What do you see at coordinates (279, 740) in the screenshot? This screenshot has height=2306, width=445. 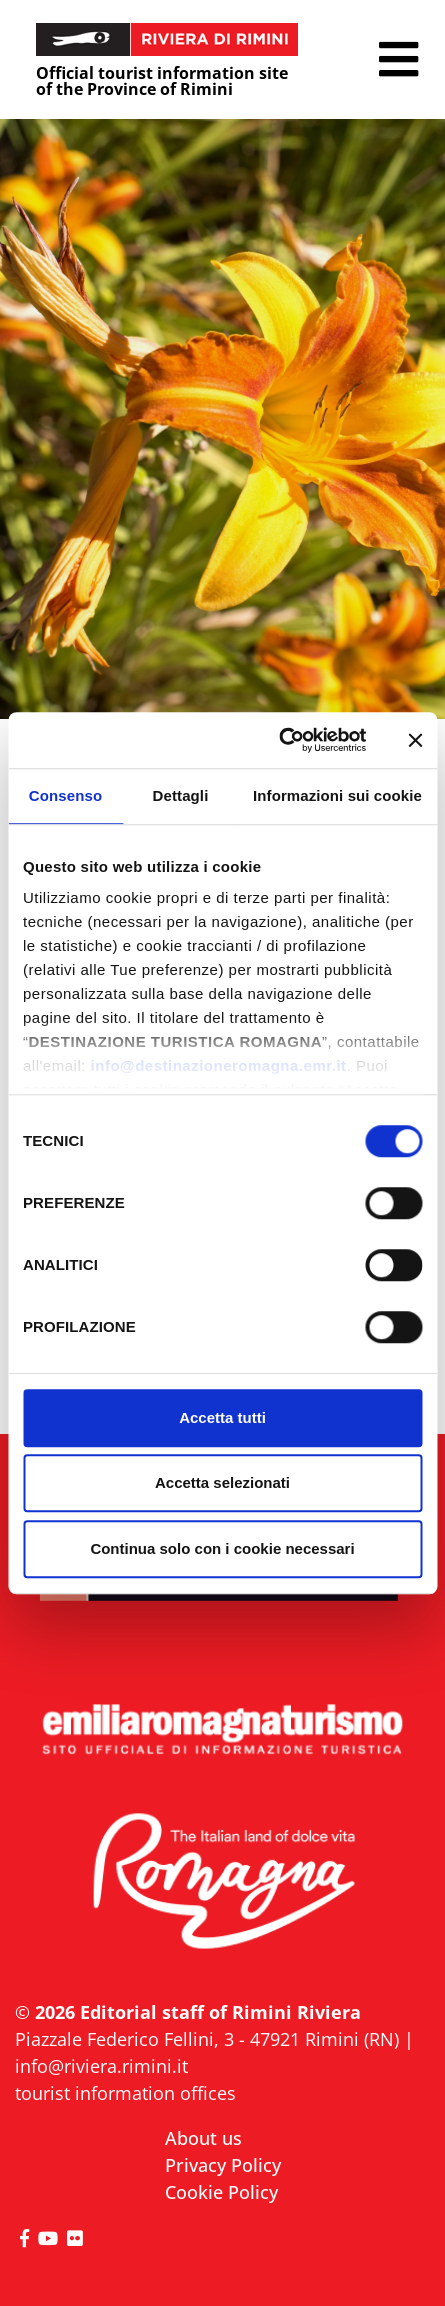 I see `[Cookiebot di Usercentrics - si apre in una nuova scheda]` at bounding box center [279, 740].